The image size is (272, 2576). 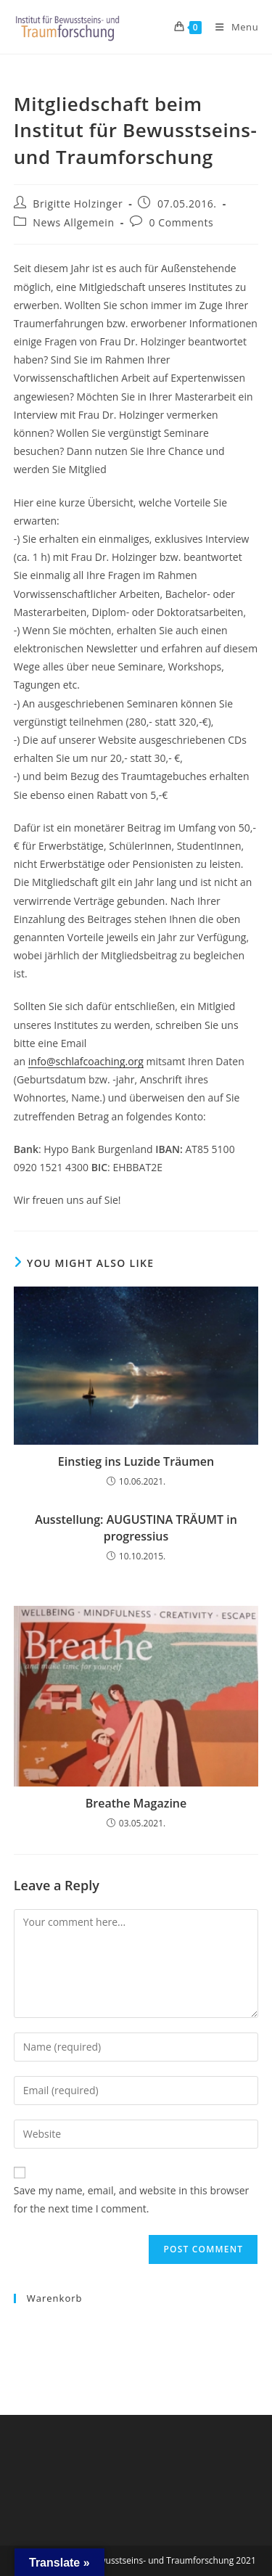 I want to click on Brigitte Holzinger, so click(x=78, y=203).